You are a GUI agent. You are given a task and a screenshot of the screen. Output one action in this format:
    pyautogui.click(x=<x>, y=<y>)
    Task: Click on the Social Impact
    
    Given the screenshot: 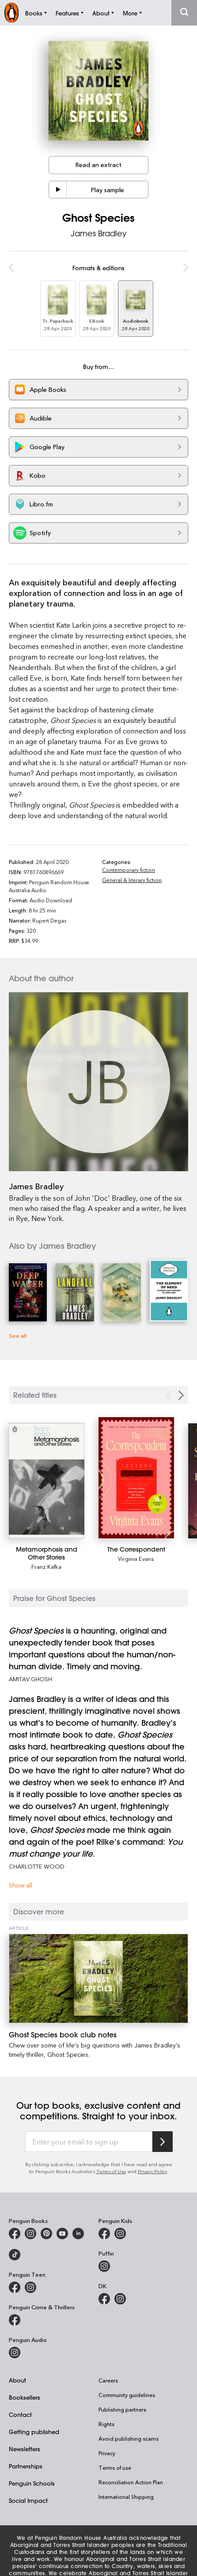 What is the action you would take?
    pyautogui.click(x=28, y=2500)
    